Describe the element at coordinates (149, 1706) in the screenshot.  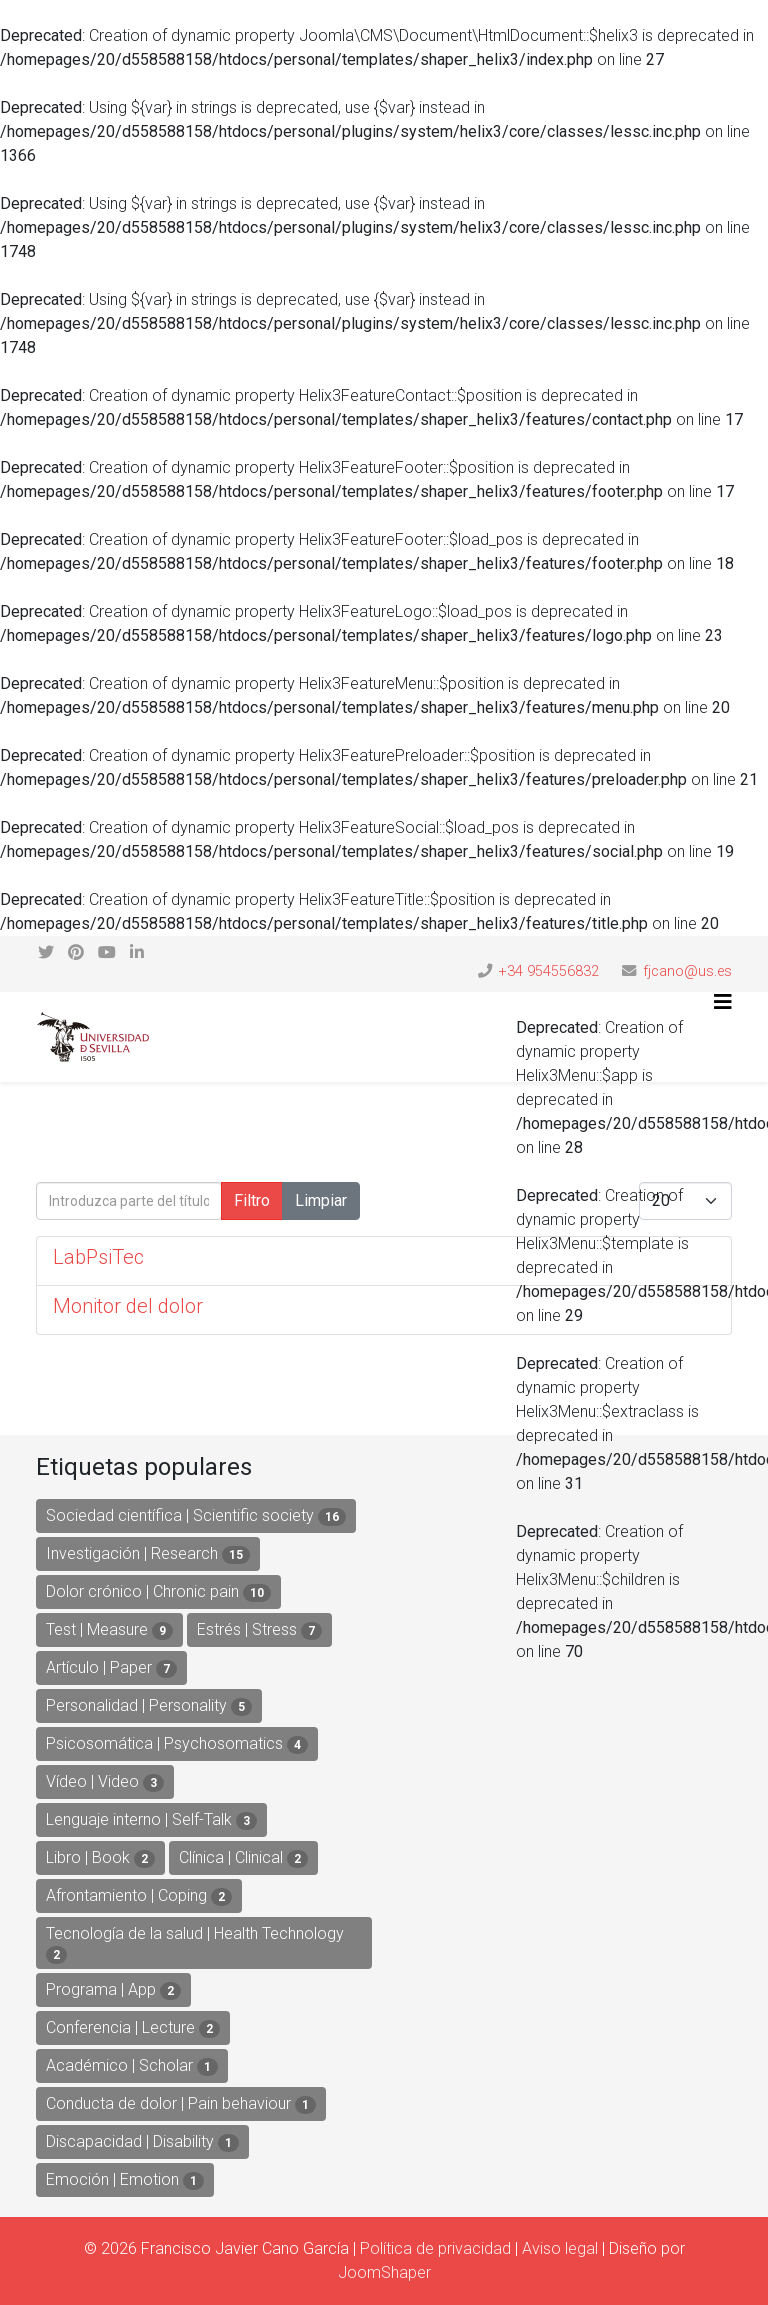
I see `Personalidad | Personality` at that location.